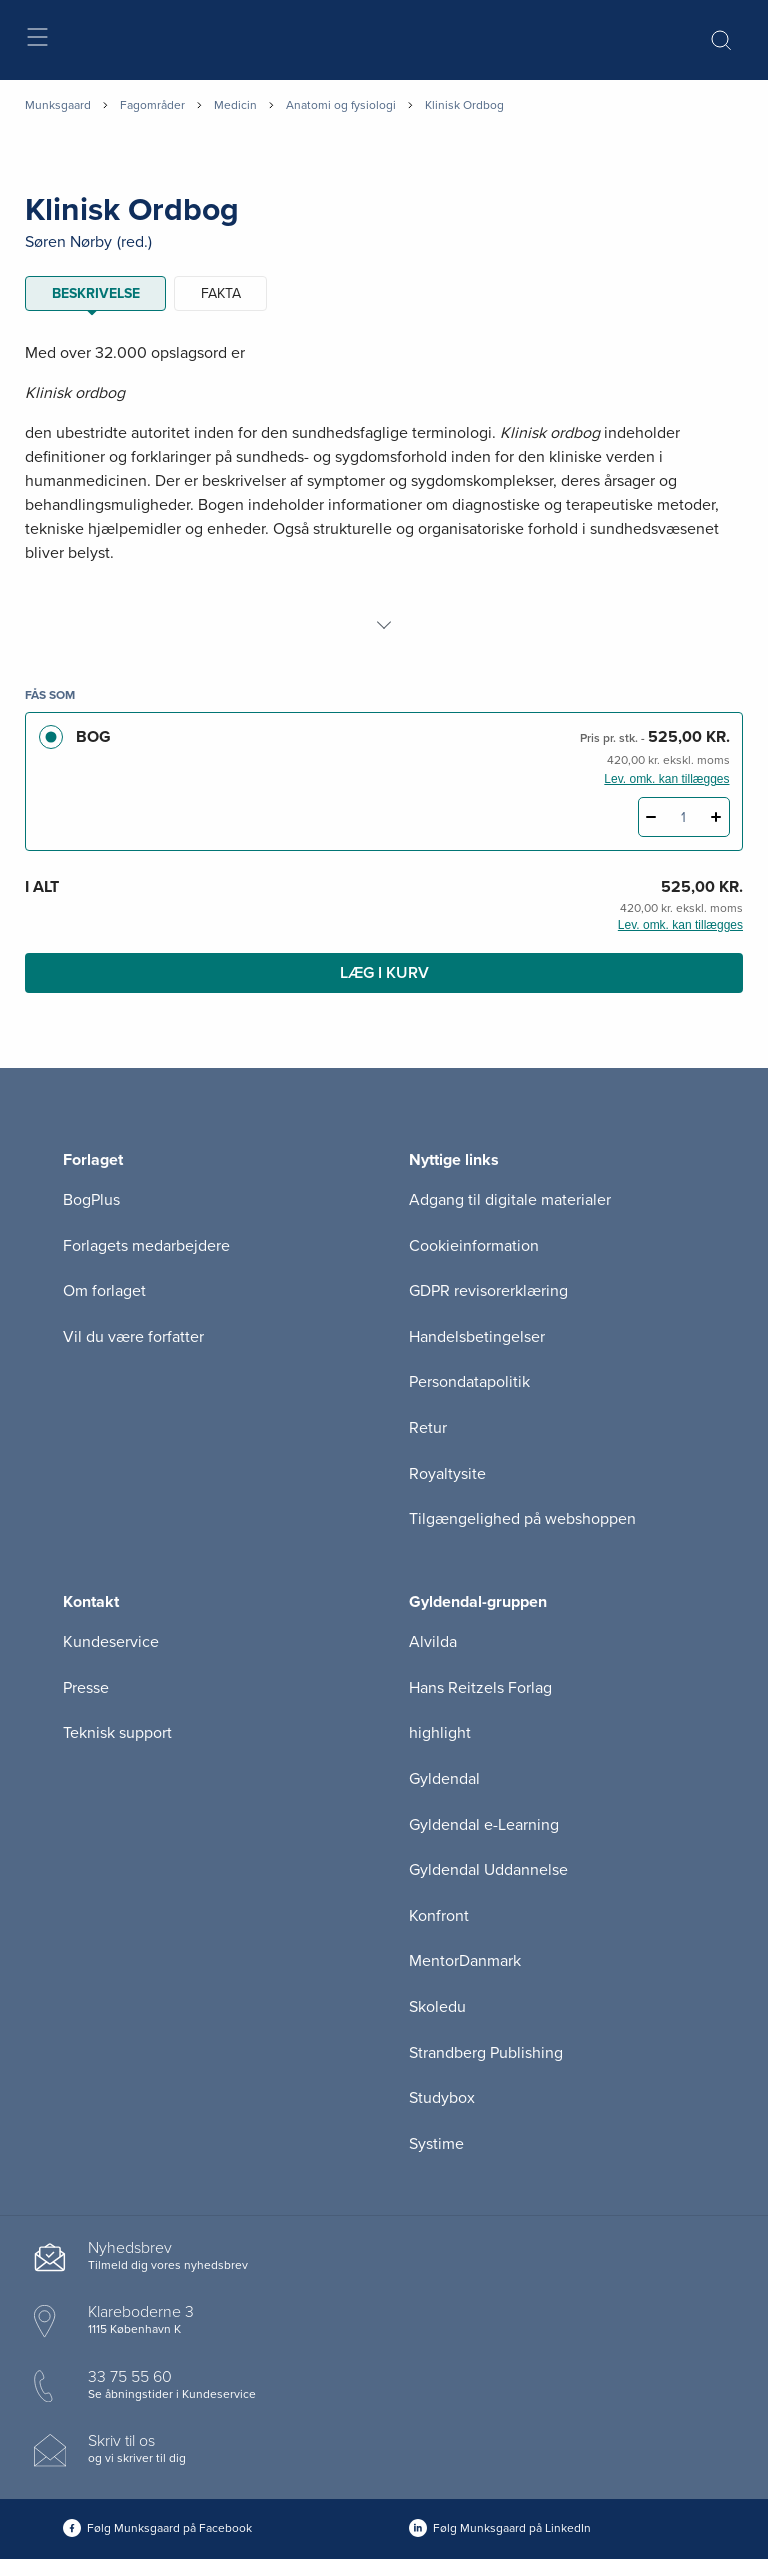 The height and width of the screenshot is (2559, 768). I want to click on Medicin, so click(235, 105).